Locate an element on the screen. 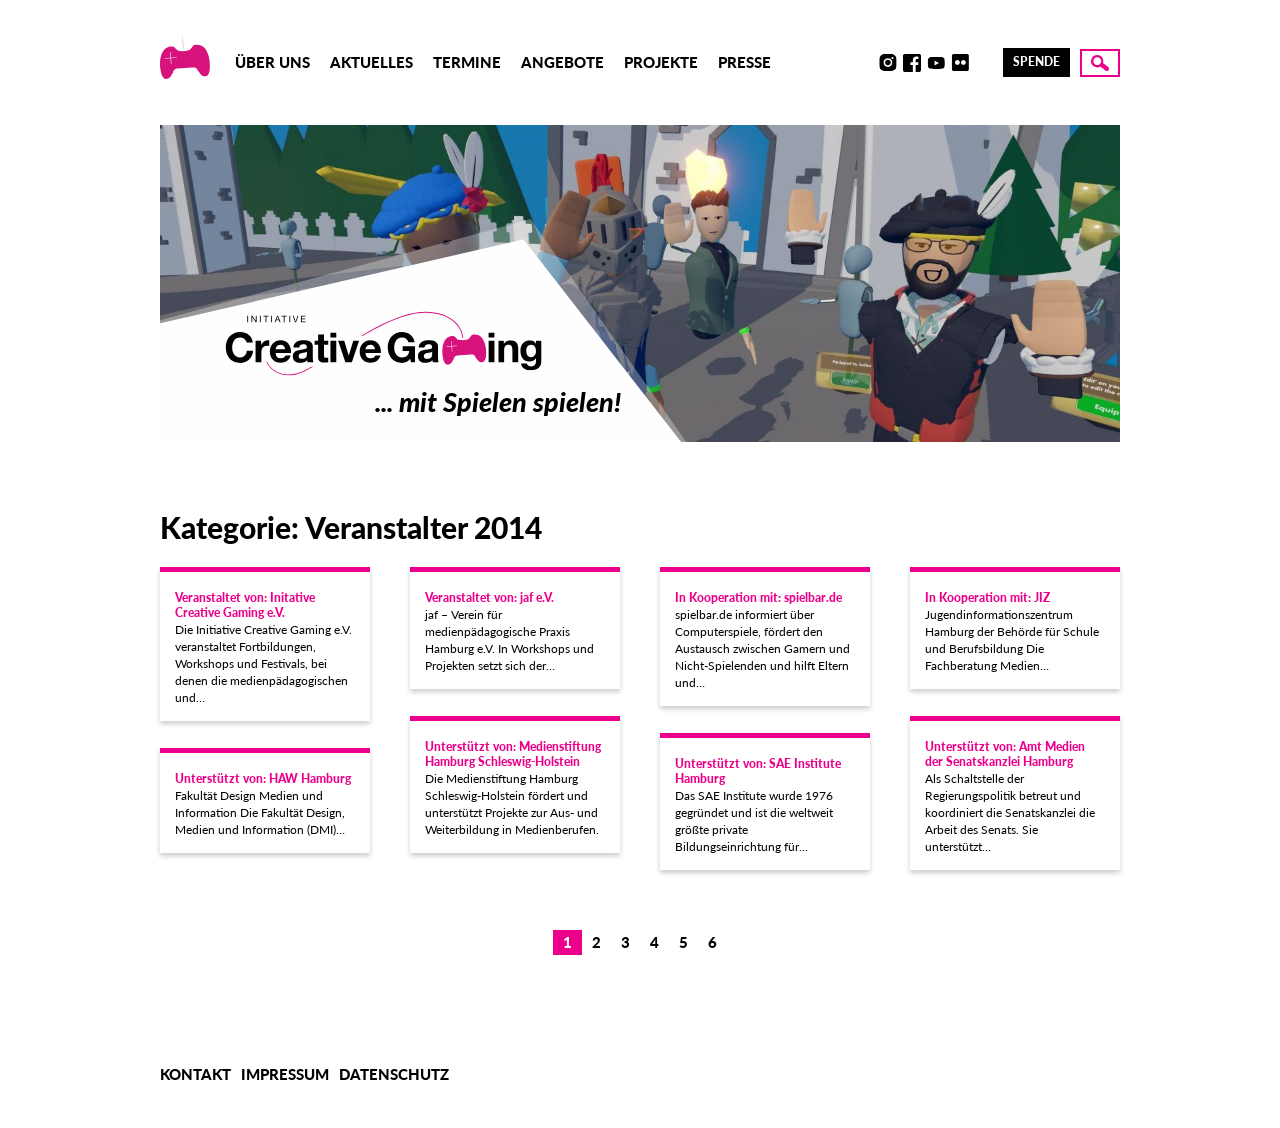  Aktuelles is located at coordinates (371, 62).